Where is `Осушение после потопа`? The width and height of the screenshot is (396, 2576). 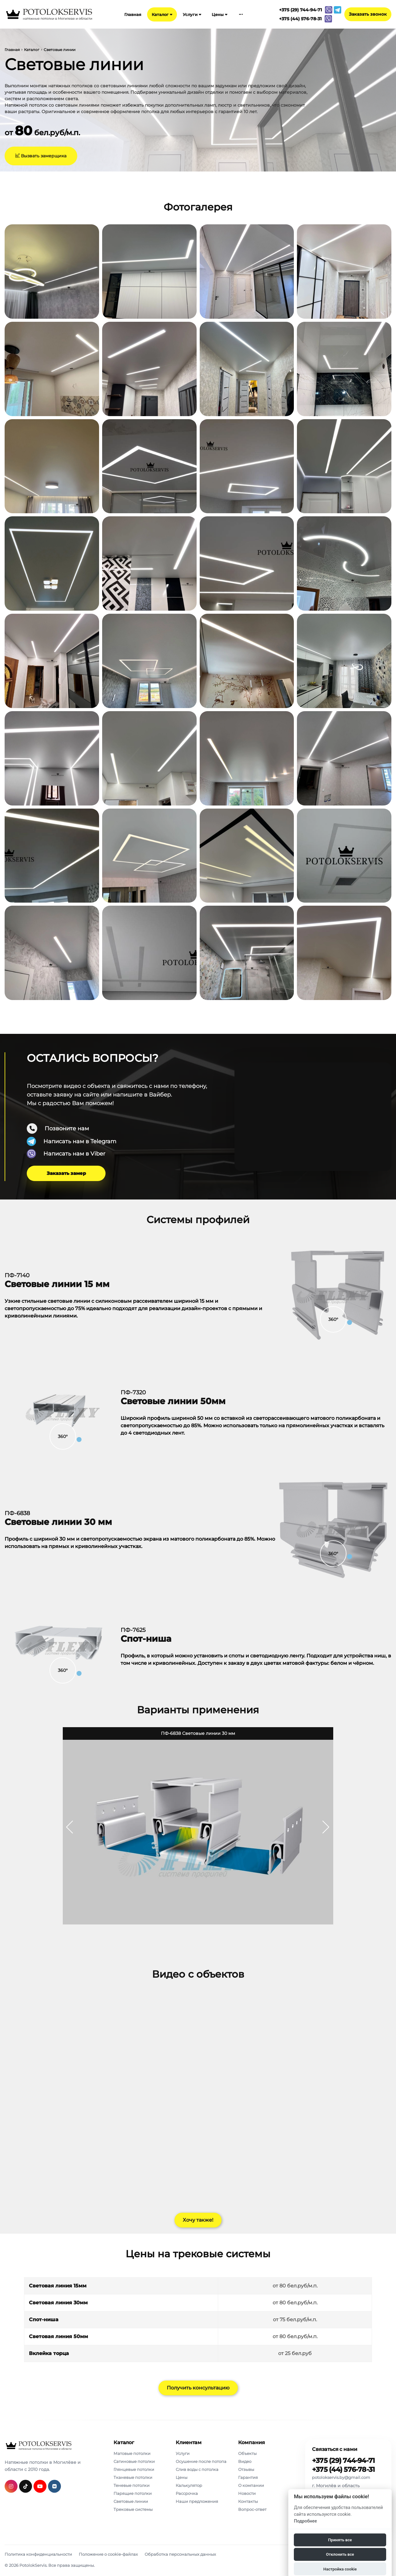 Осушение после потопа is located at coordinates (201, 2461).